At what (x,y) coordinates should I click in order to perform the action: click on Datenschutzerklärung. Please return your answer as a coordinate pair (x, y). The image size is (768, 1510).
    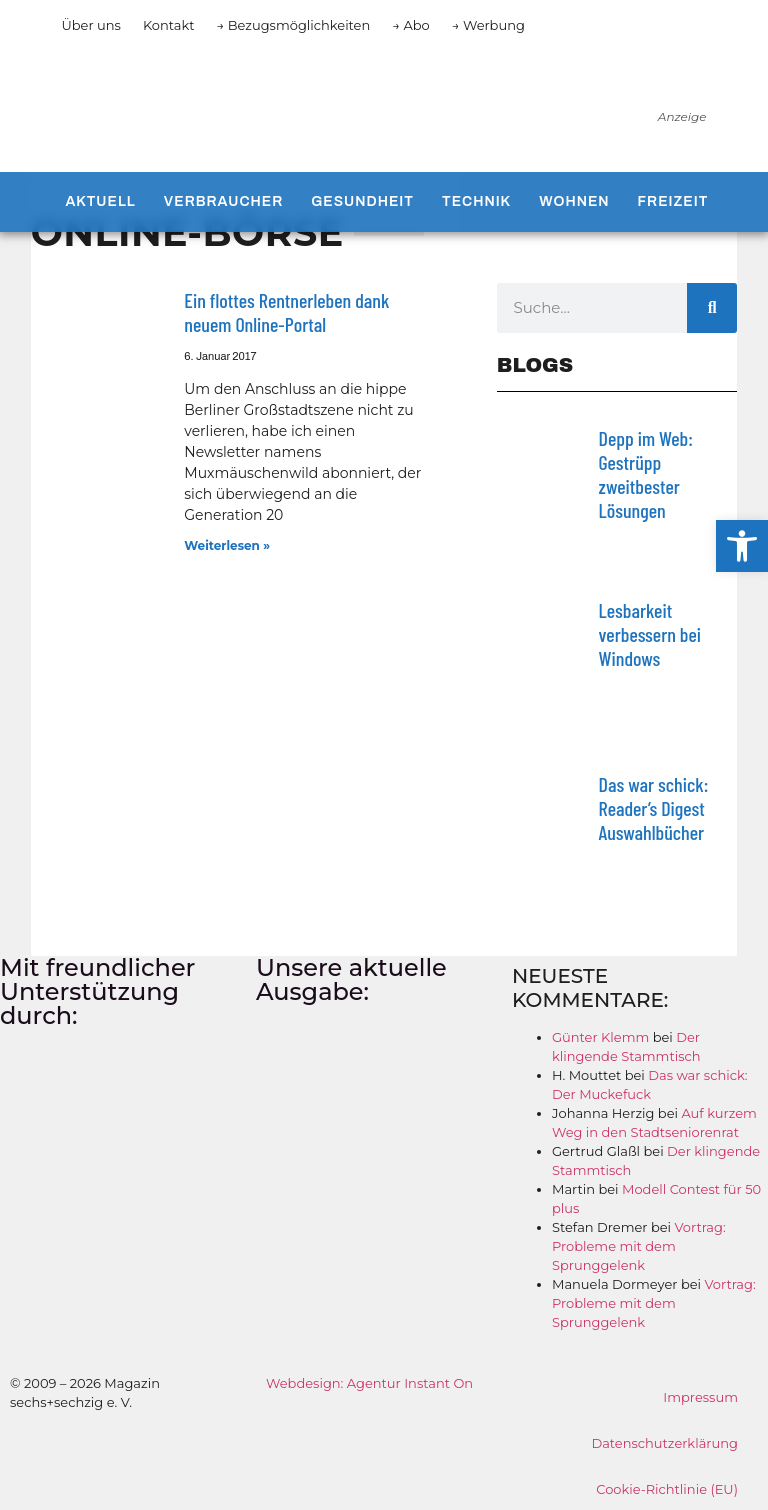
    Looking at the image, I should click on (664, 1443).